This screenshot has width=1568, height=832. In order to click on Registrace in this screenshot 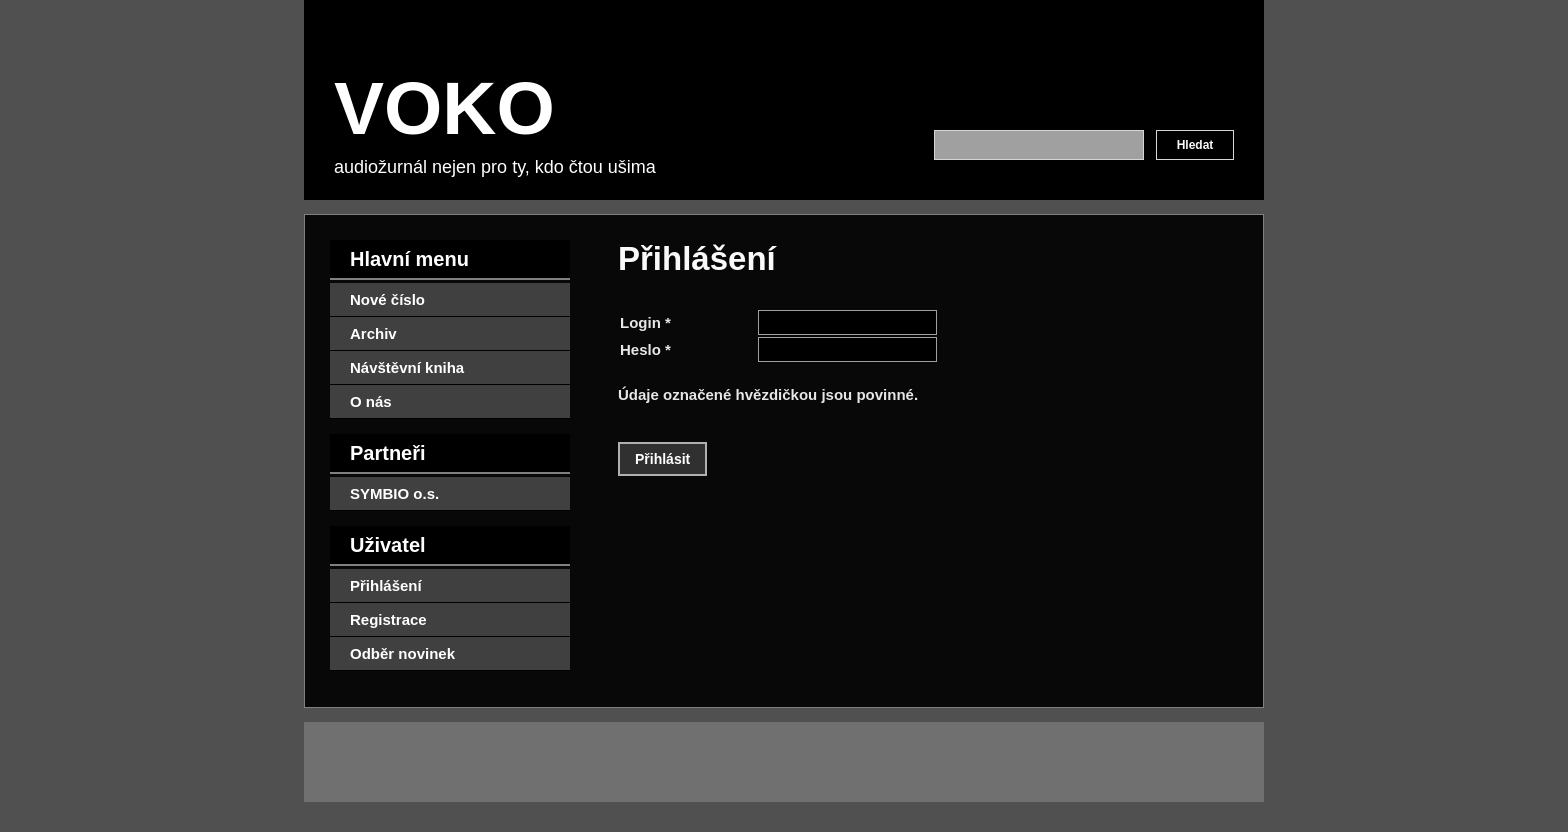, I will do `click(388, 619)`.